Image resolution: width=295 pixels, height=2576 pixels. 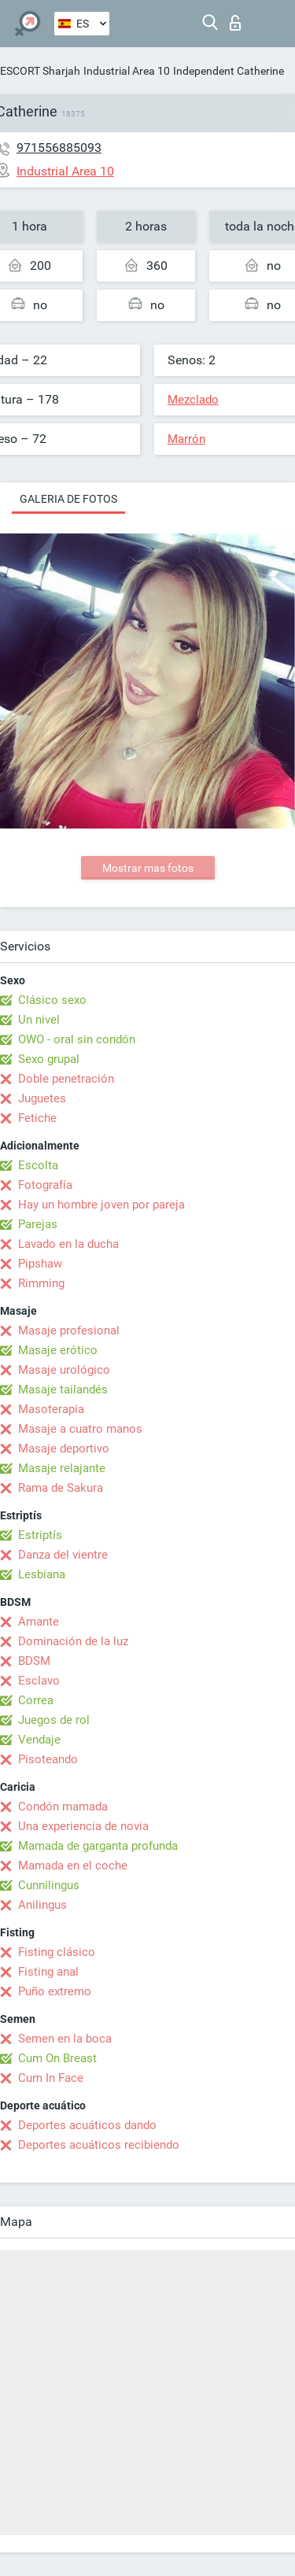 I want to click on Cunnilingus, so click(x=48, y=1885).